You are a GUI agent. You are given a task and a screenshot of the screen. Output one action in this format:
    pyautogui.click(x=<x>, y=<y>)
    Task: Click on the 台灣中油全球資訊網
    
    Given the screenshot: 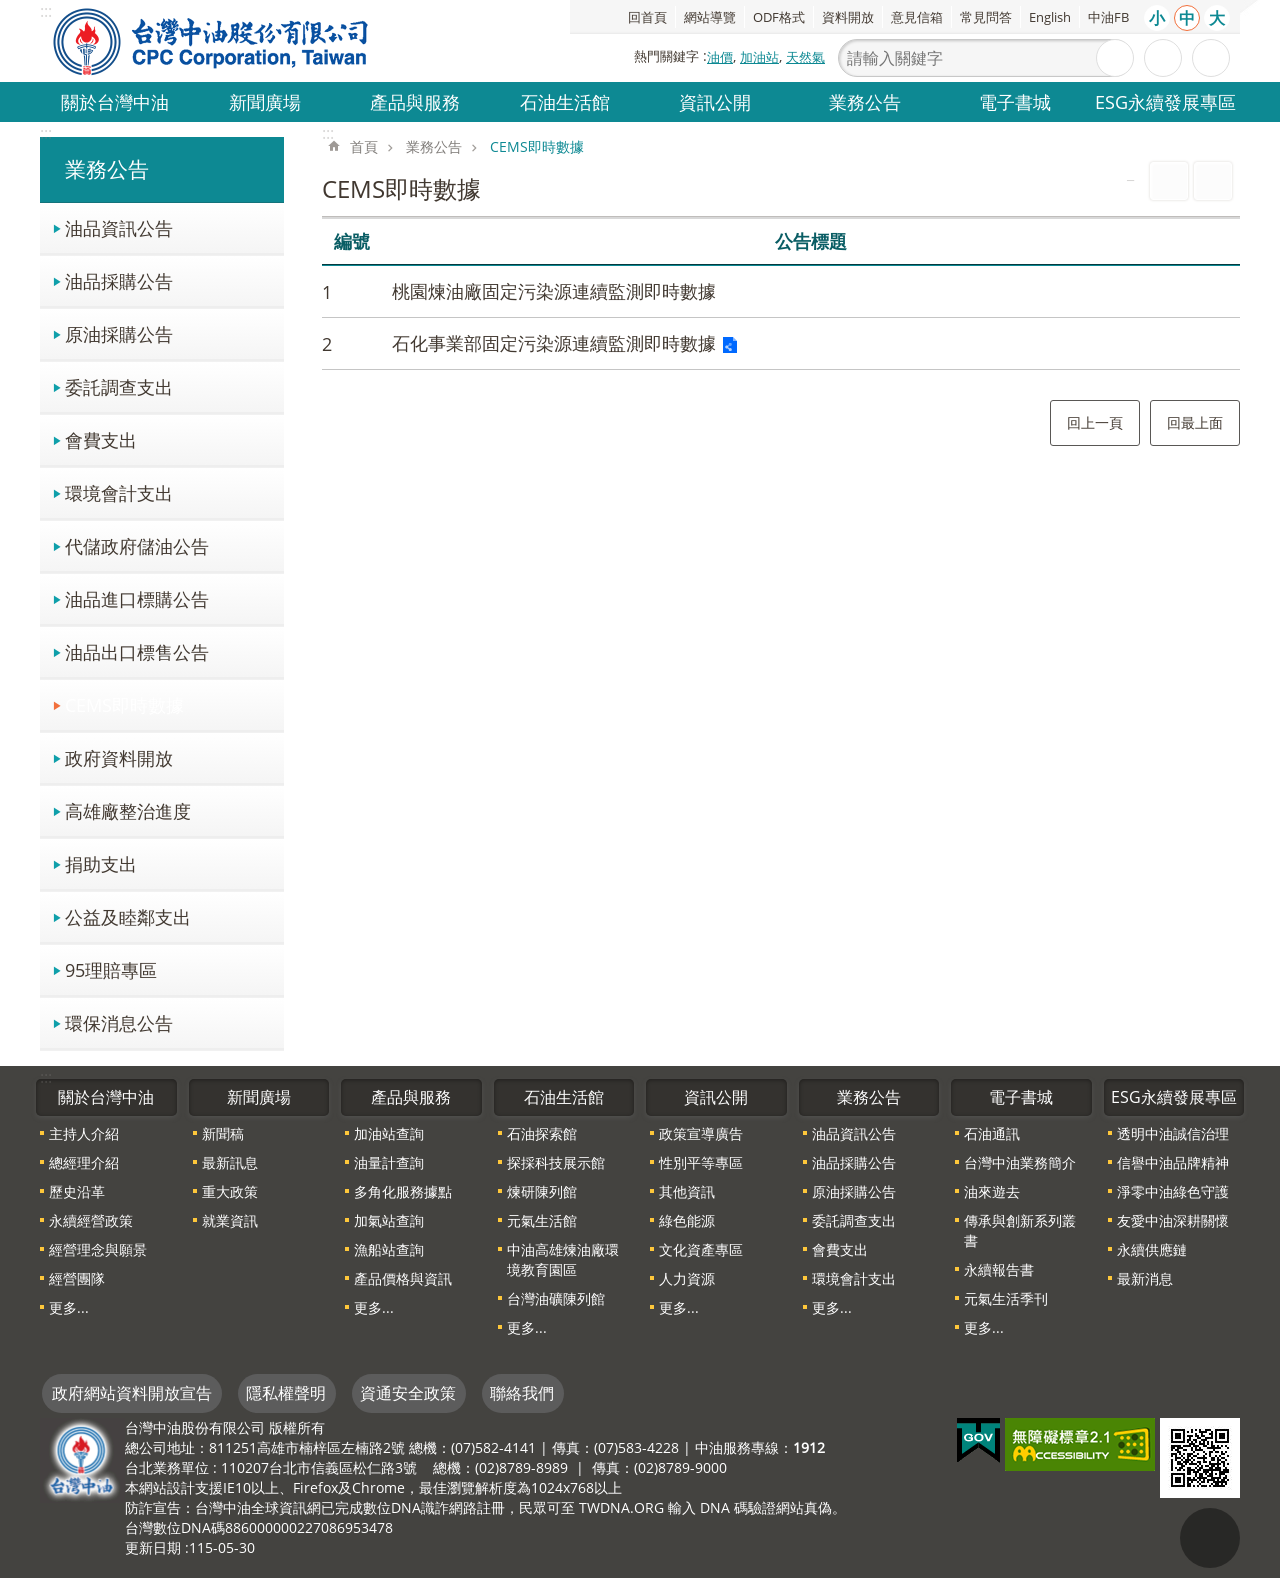 What is the action you would take?
    pyautogui.click(x=212, y=41)
    